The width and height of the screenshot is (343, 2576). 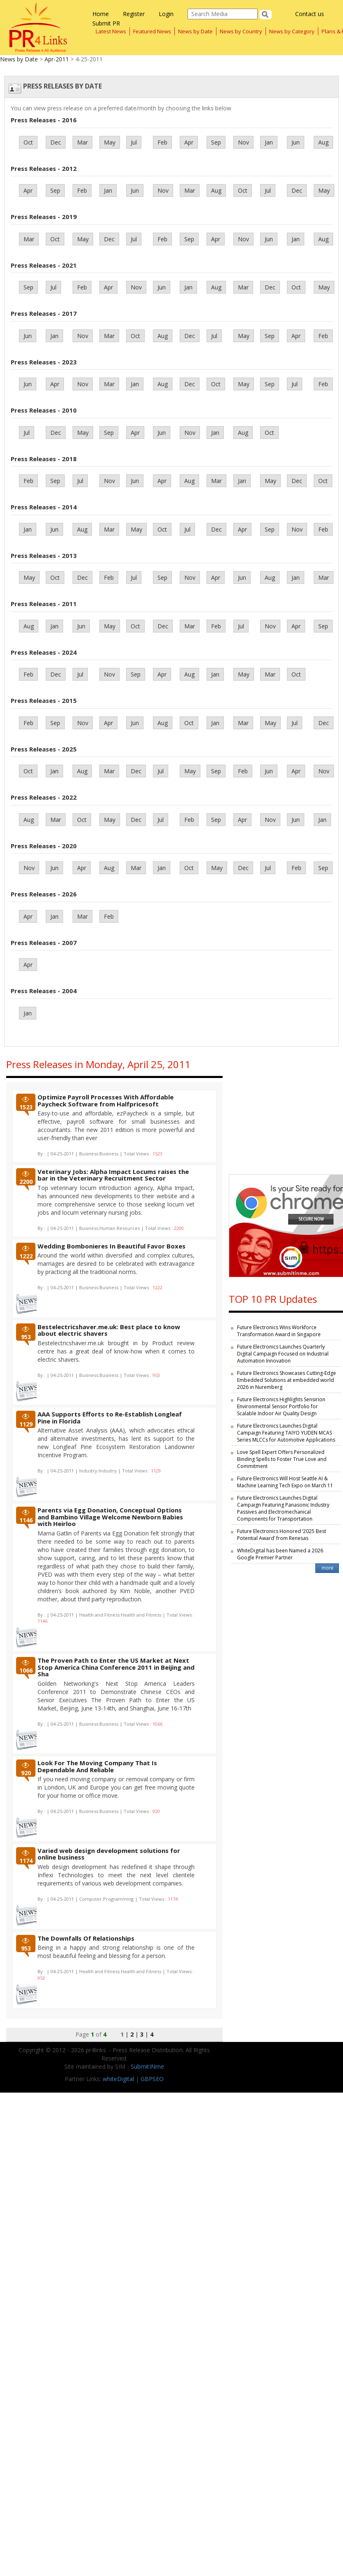 I want to click on Login, so click(x=166, y=14).